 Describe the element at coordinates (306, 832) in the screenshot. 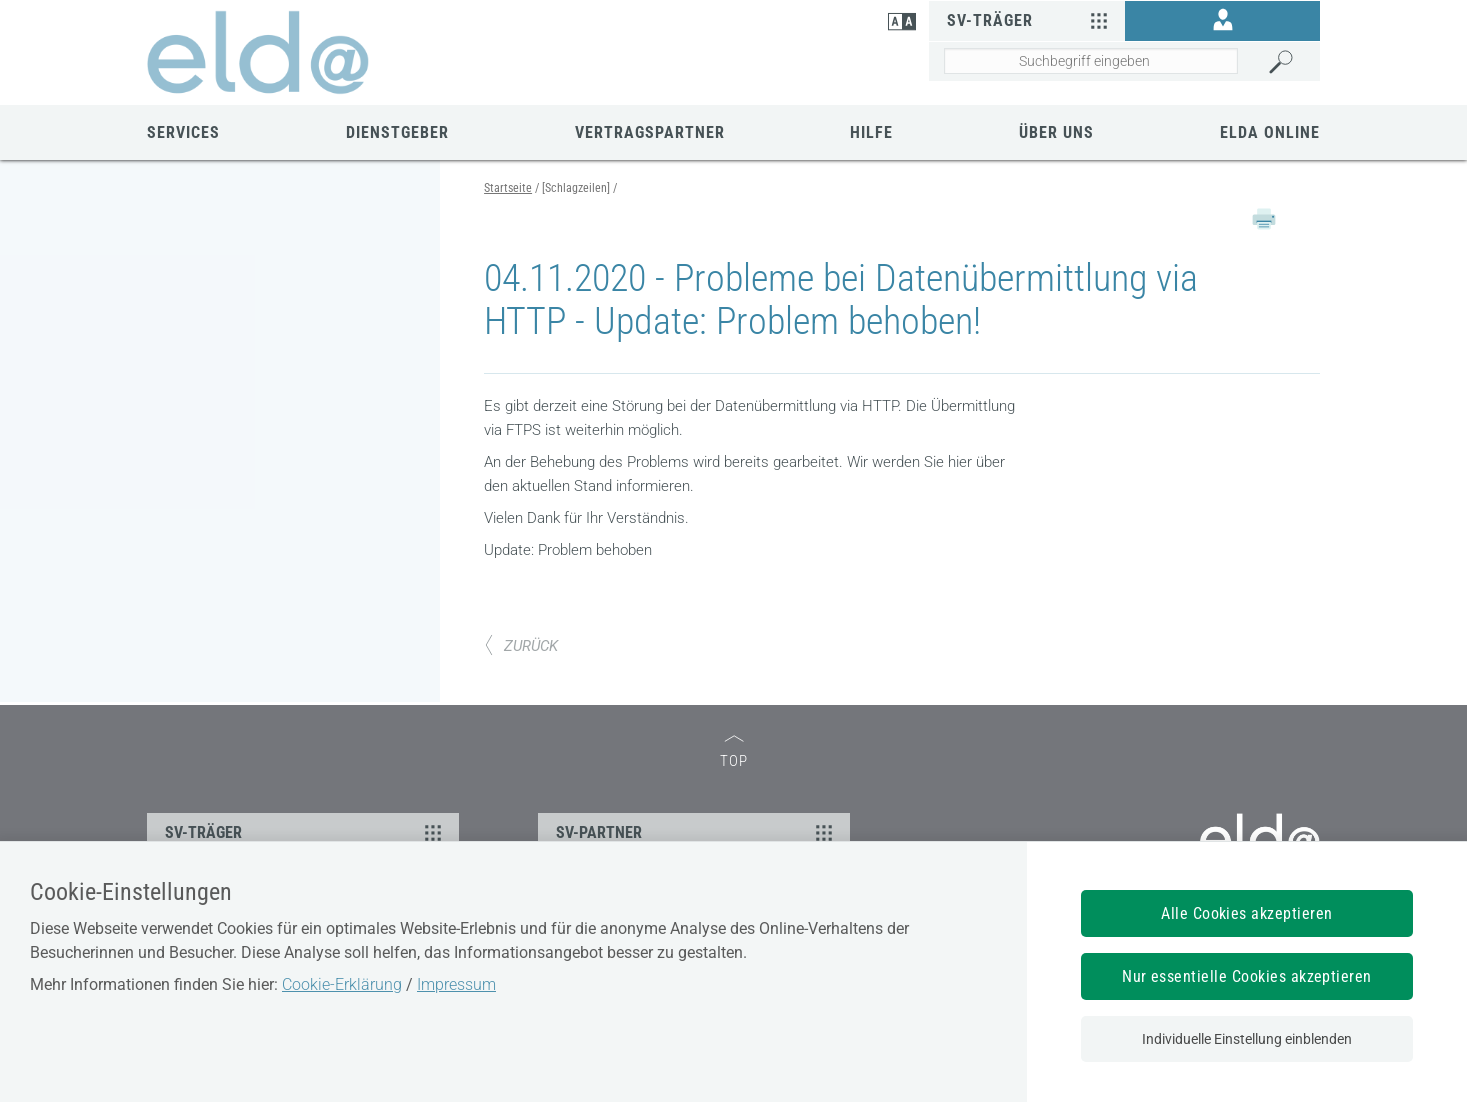

I see `SV-TRÄGER` at that location.